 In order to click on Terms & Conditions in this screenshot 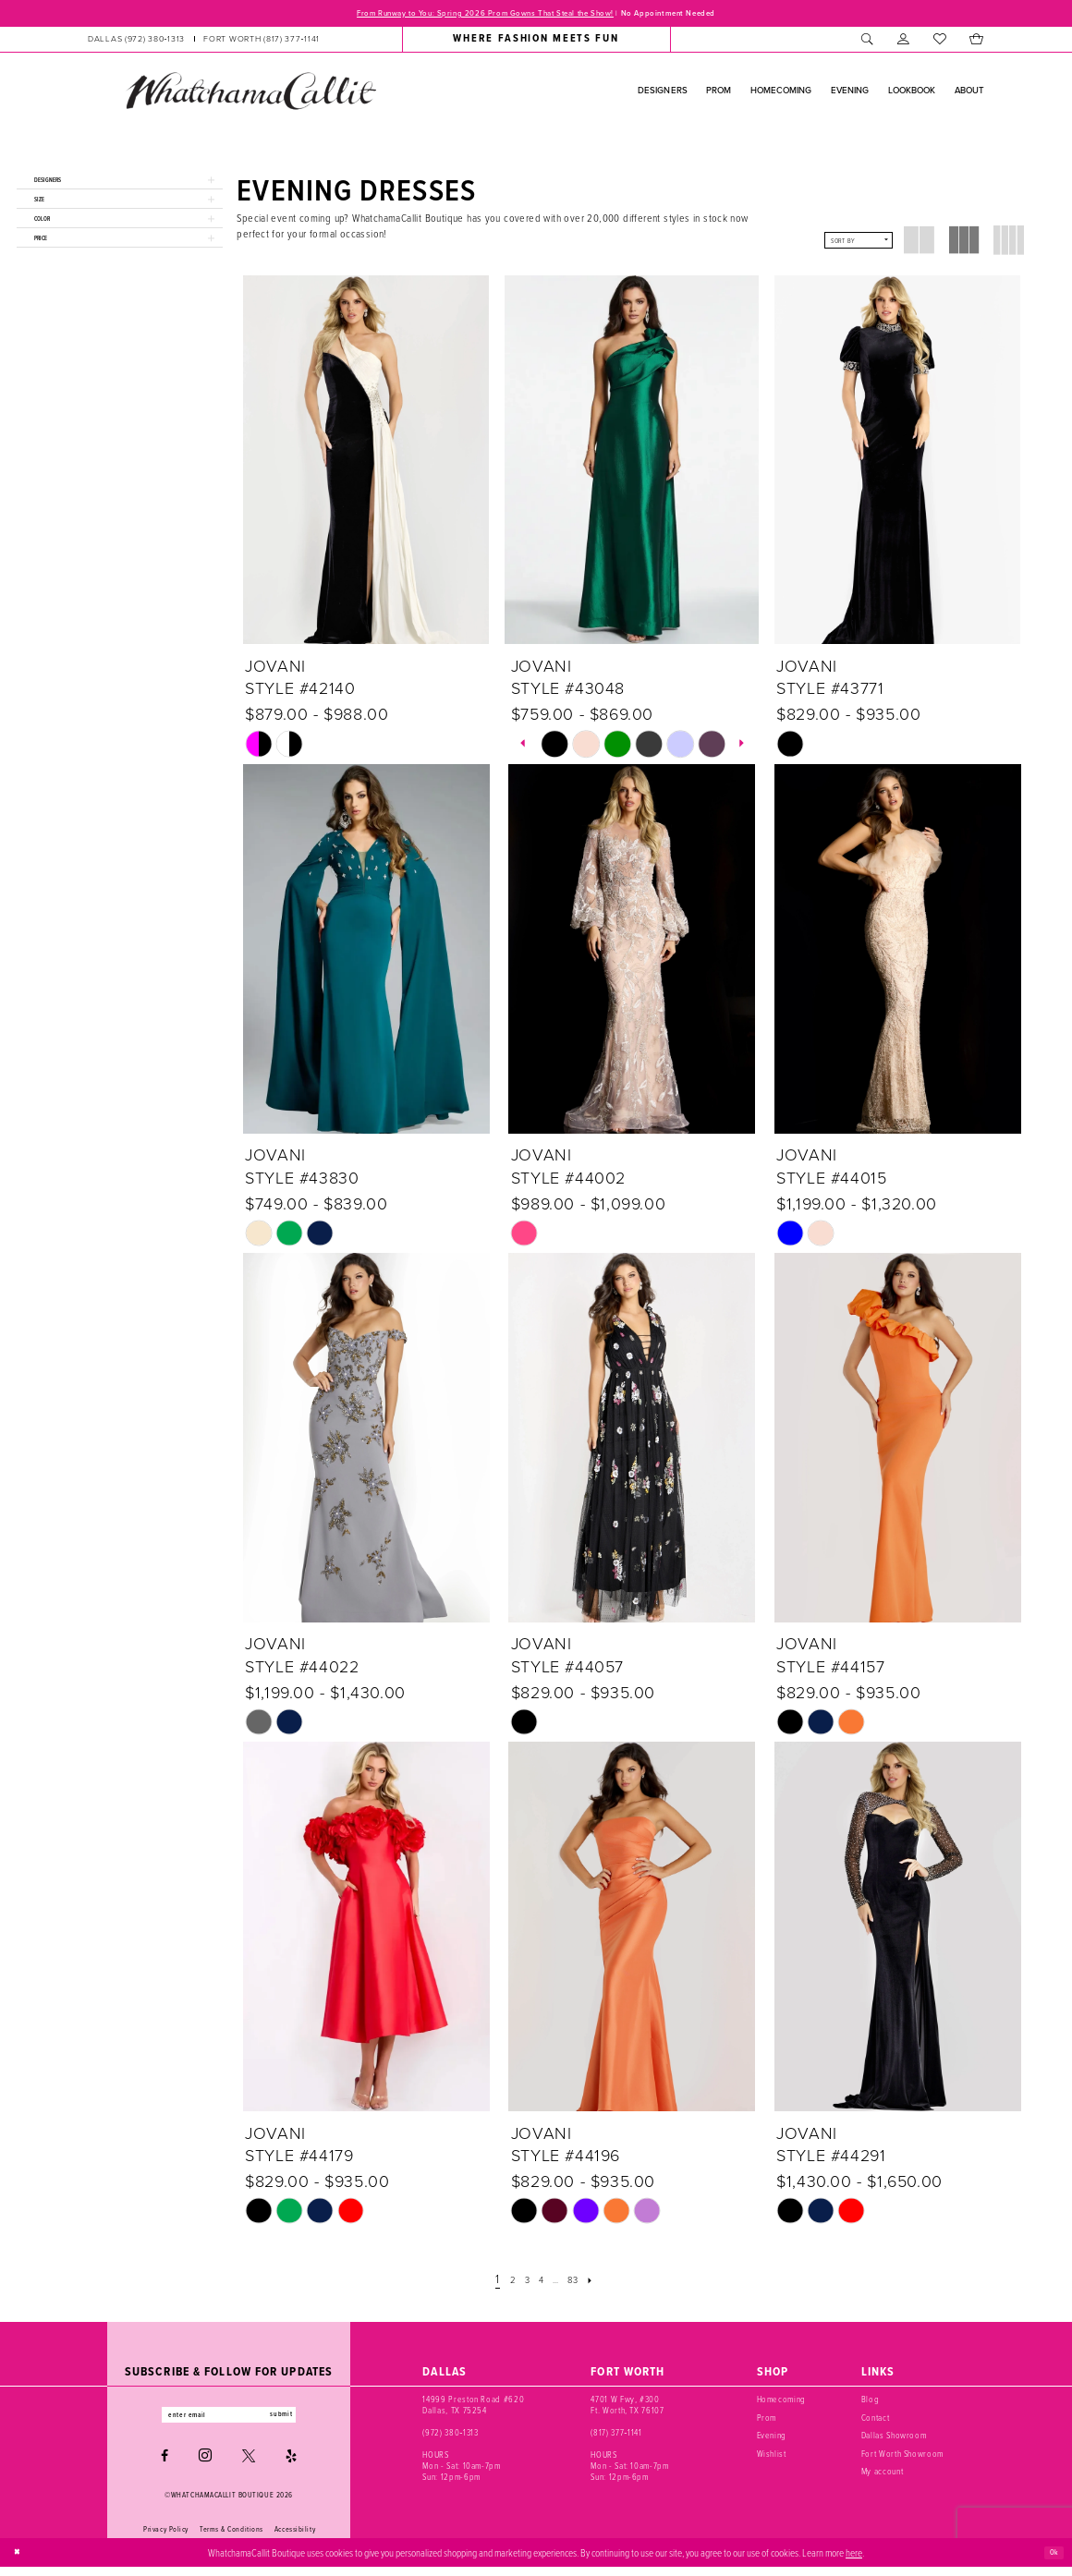, I will do `click(231, 2538)`.